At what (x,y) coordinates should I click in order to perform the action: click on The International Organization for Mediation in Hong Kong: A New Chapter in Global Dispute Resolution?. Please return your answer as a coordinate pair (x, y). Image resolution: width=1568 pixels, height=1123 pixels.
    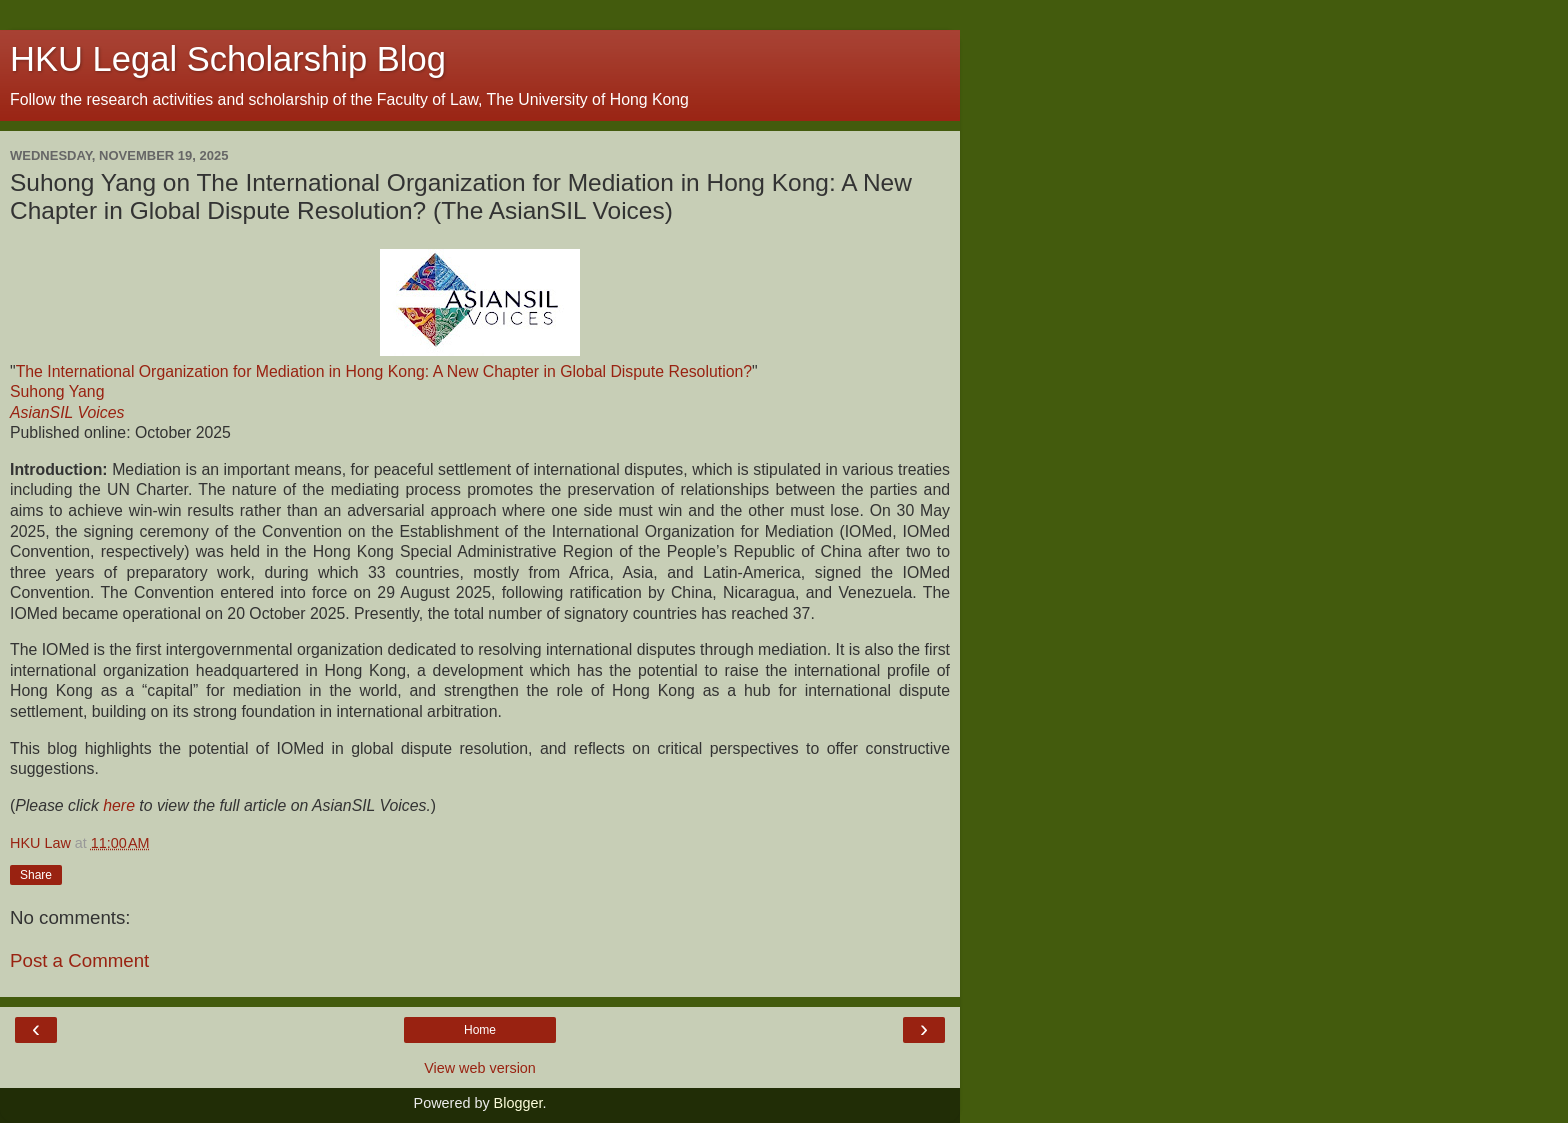
    Looking at the image, I should click on (384, 371).